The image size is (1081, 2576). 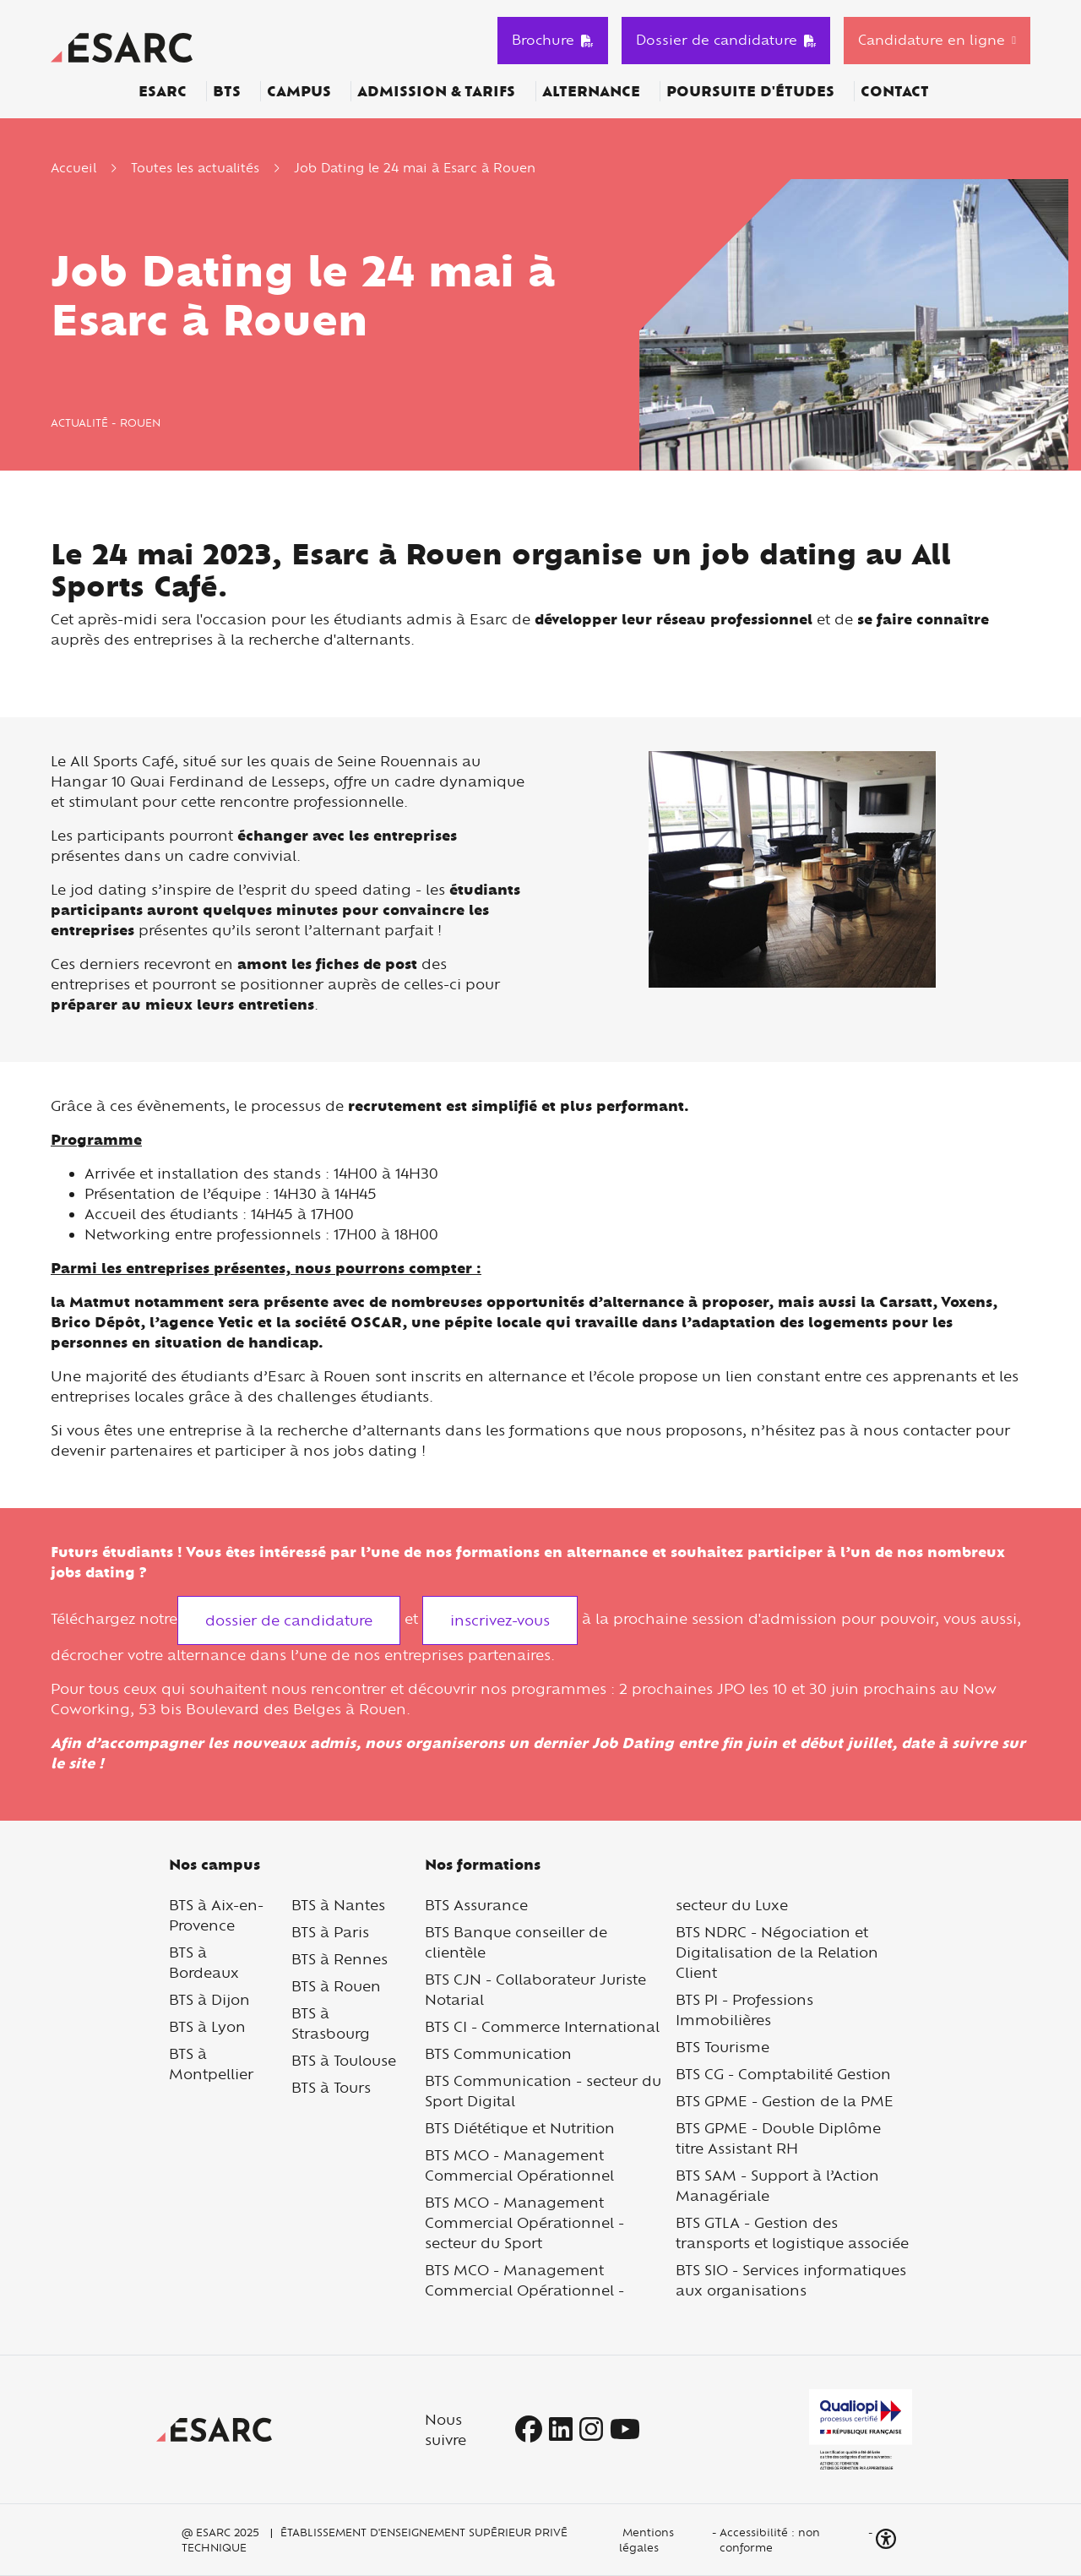 What do you see at coordinates (476, 1905) in the screenshot?
I see `BTS Assurance` at bounding box center [476, 1905].